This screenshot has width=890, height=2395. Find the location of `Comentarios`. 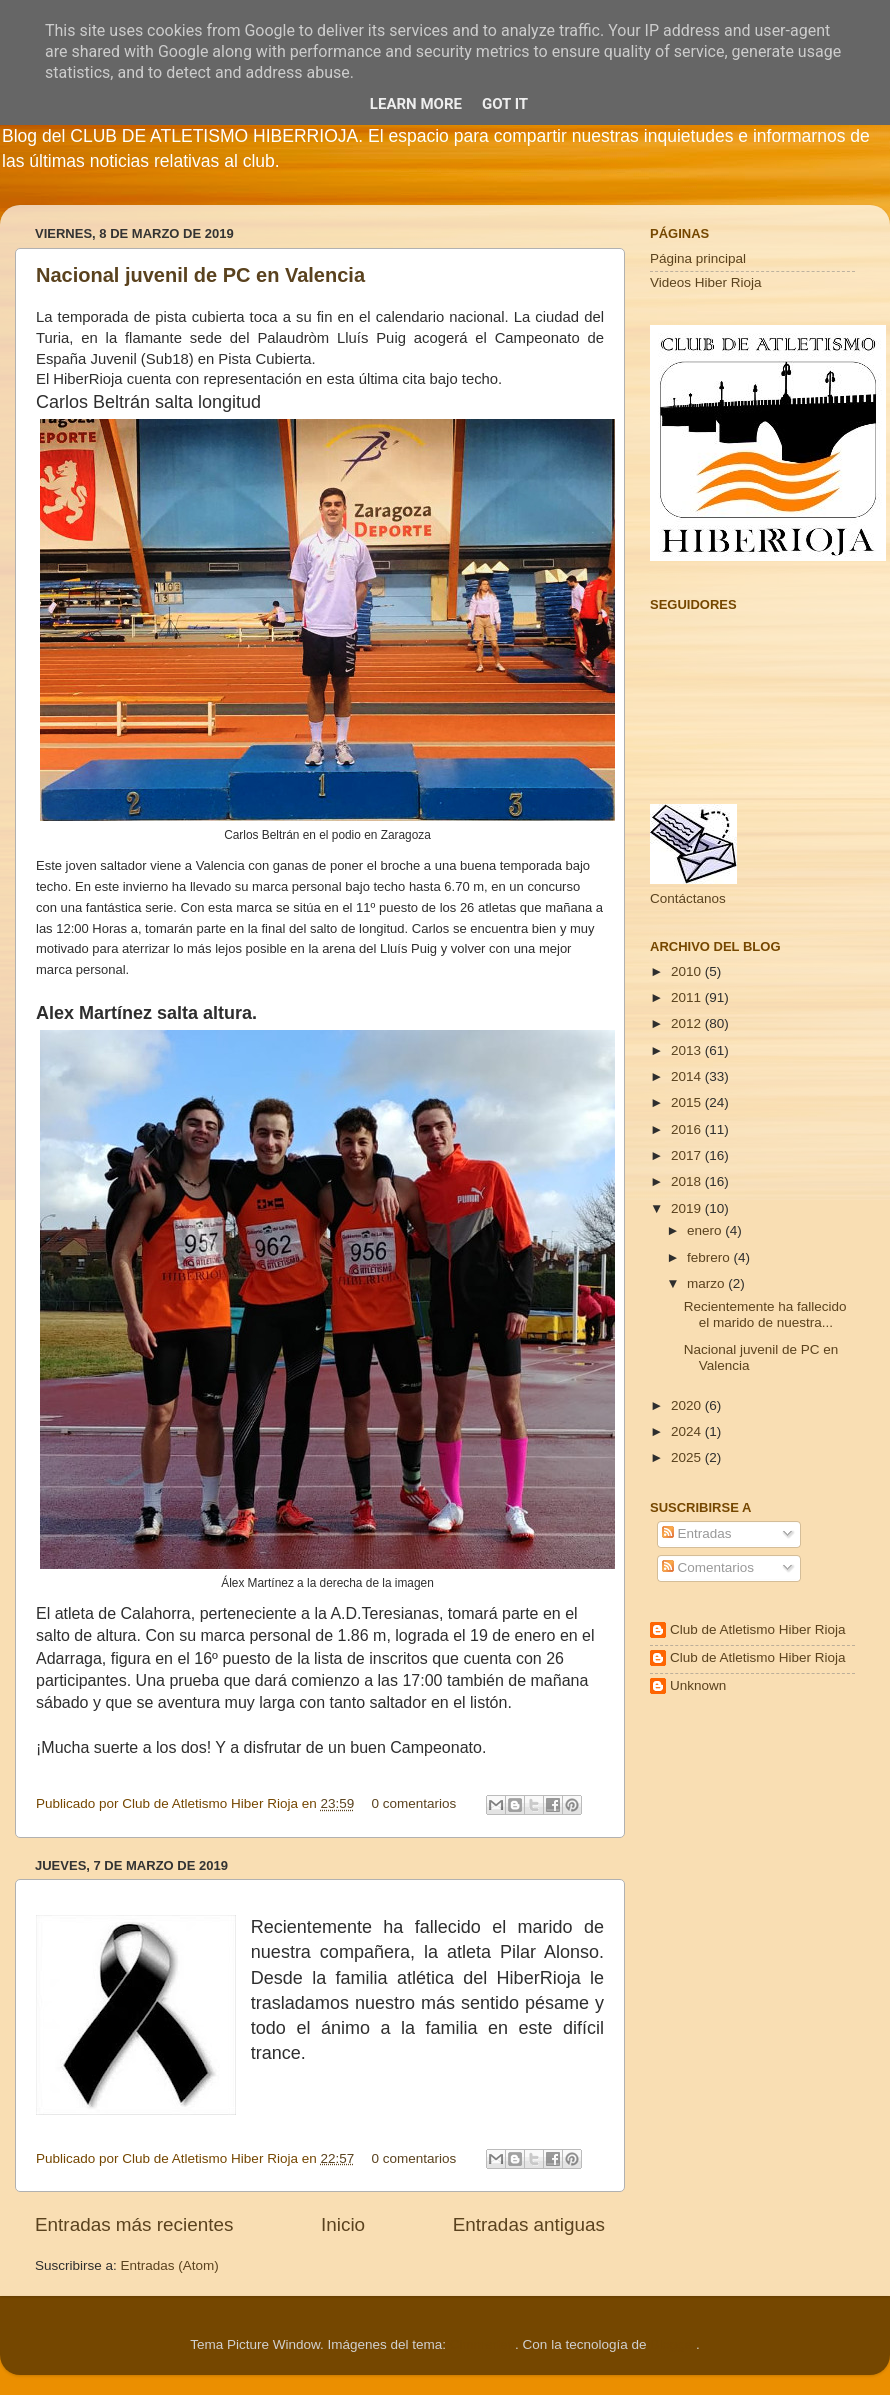

Comentarios is located at coordinates (708, 1567).